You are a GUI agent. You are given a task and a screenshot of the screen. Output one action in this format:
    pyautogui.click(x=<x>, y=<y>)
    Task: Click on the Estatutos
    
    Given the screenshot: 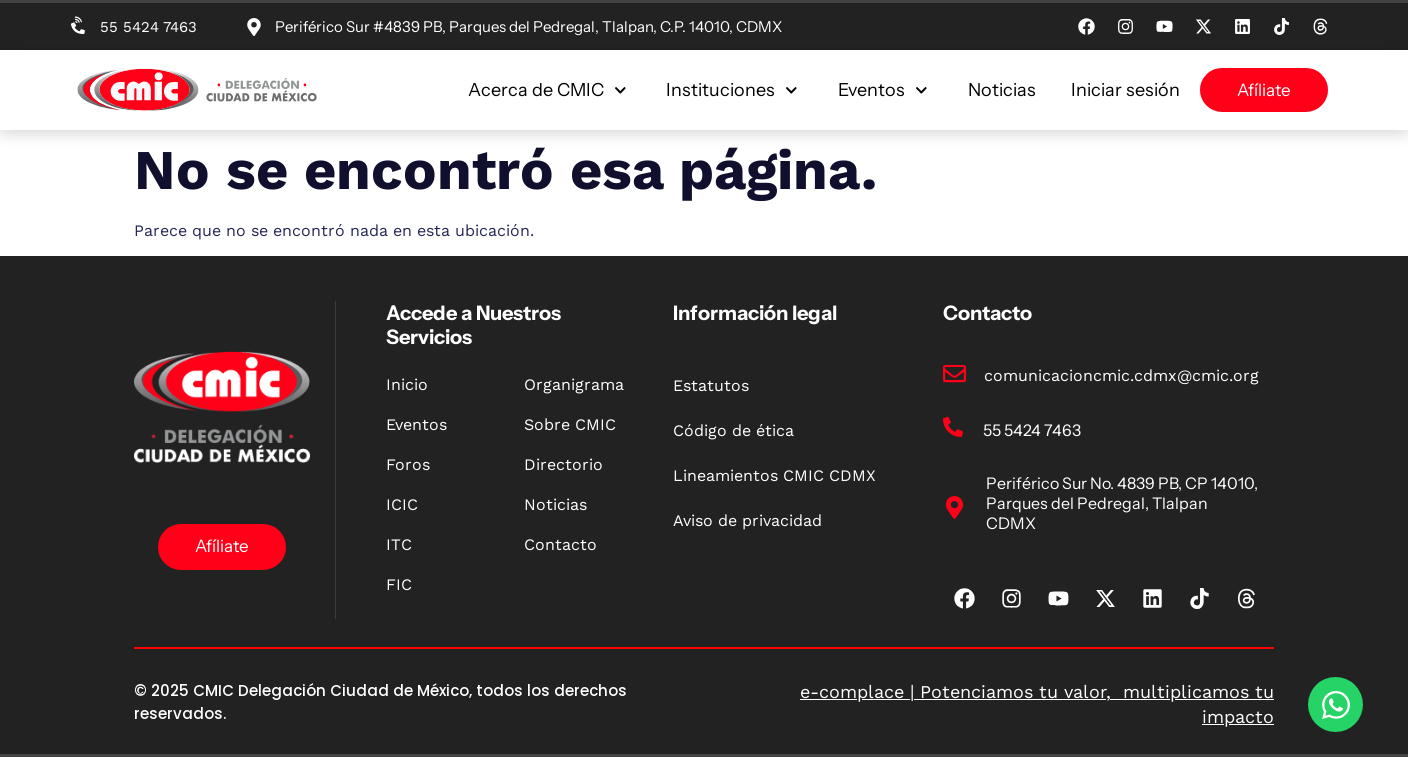 What is the action you would take?
    pyautogui.click(x=711, y=385)
    